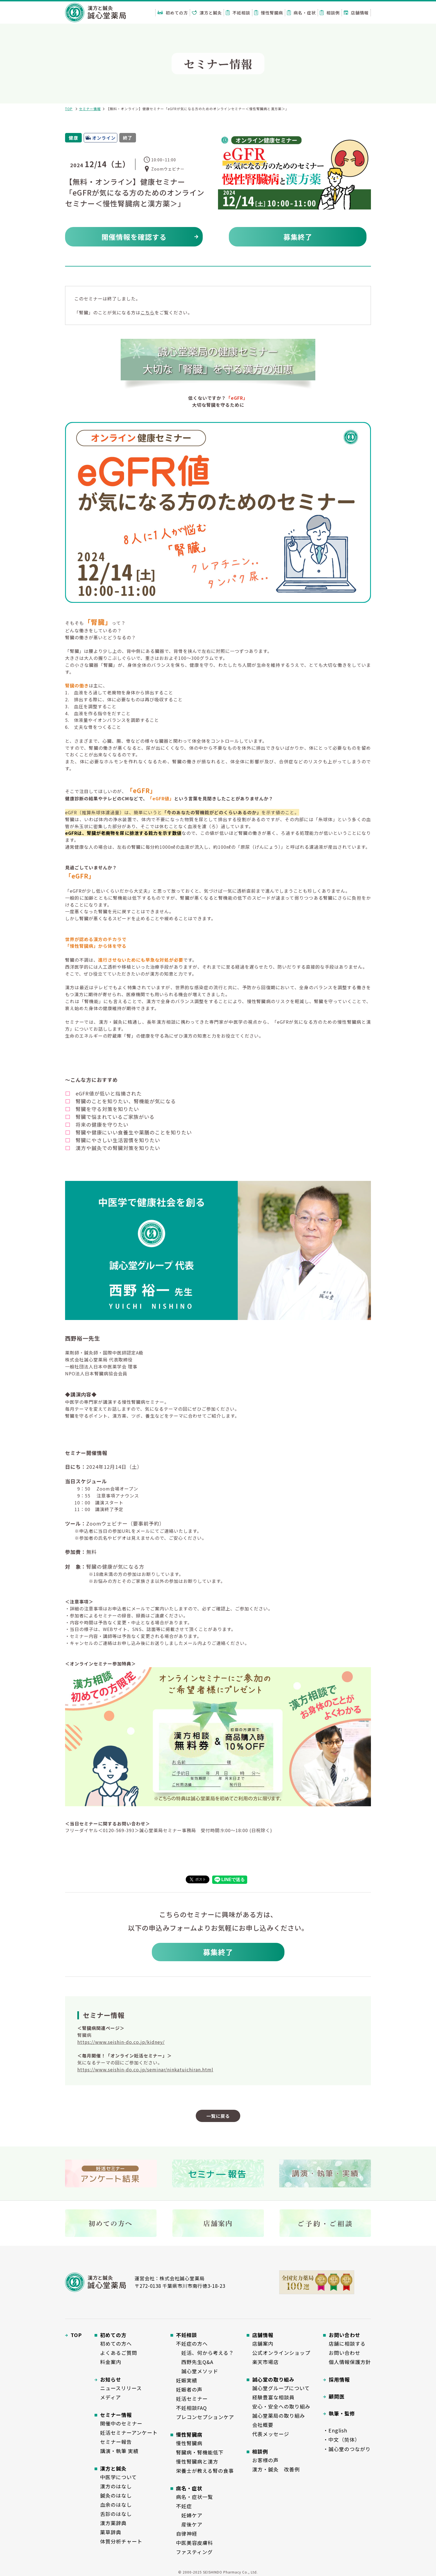 This screenshot has width=436, height=2576. What do you see at coordinates (218, 2116) in the screenshot?
I see `一覧に戻る` at bounding box center [218, 2116].